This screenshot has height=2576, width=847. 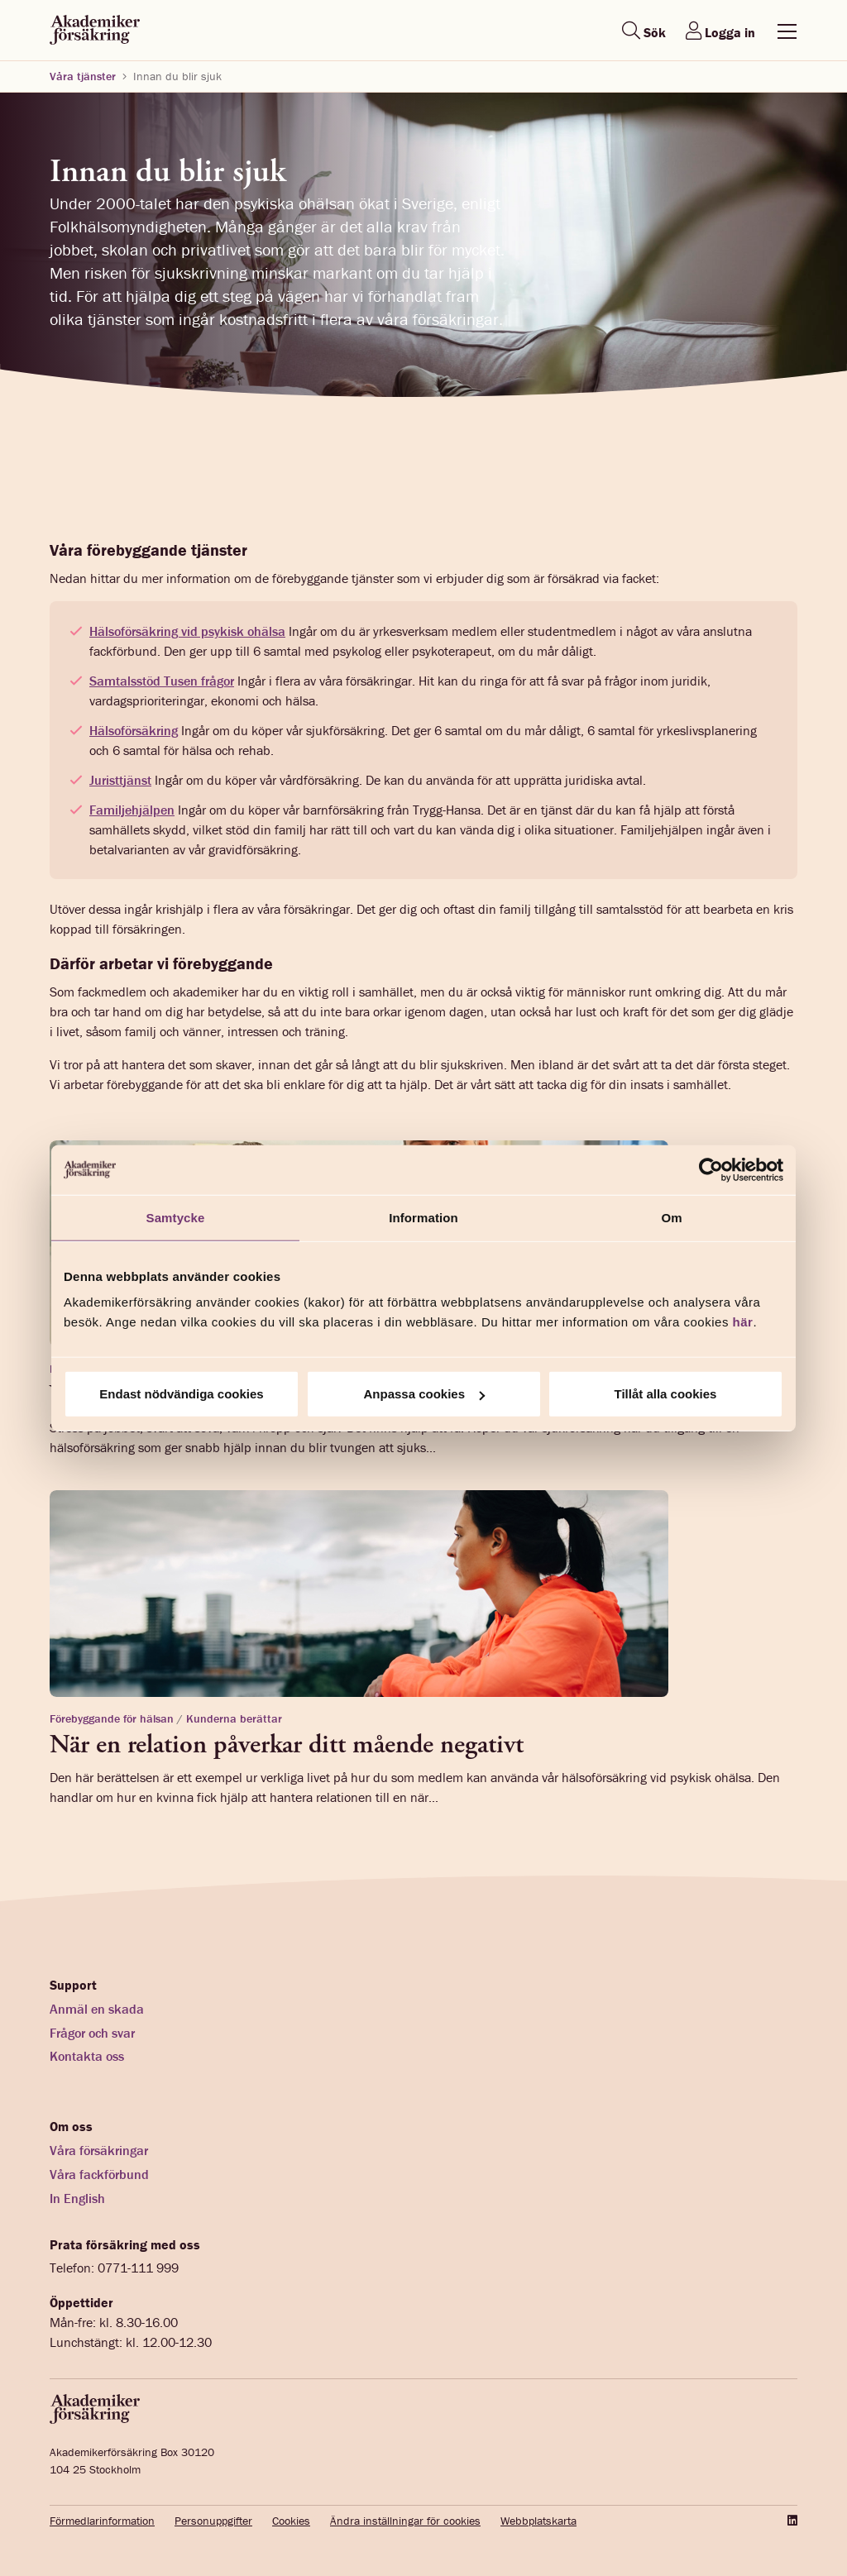 I want to click on Information [tab], so click(x=423, y=1217).